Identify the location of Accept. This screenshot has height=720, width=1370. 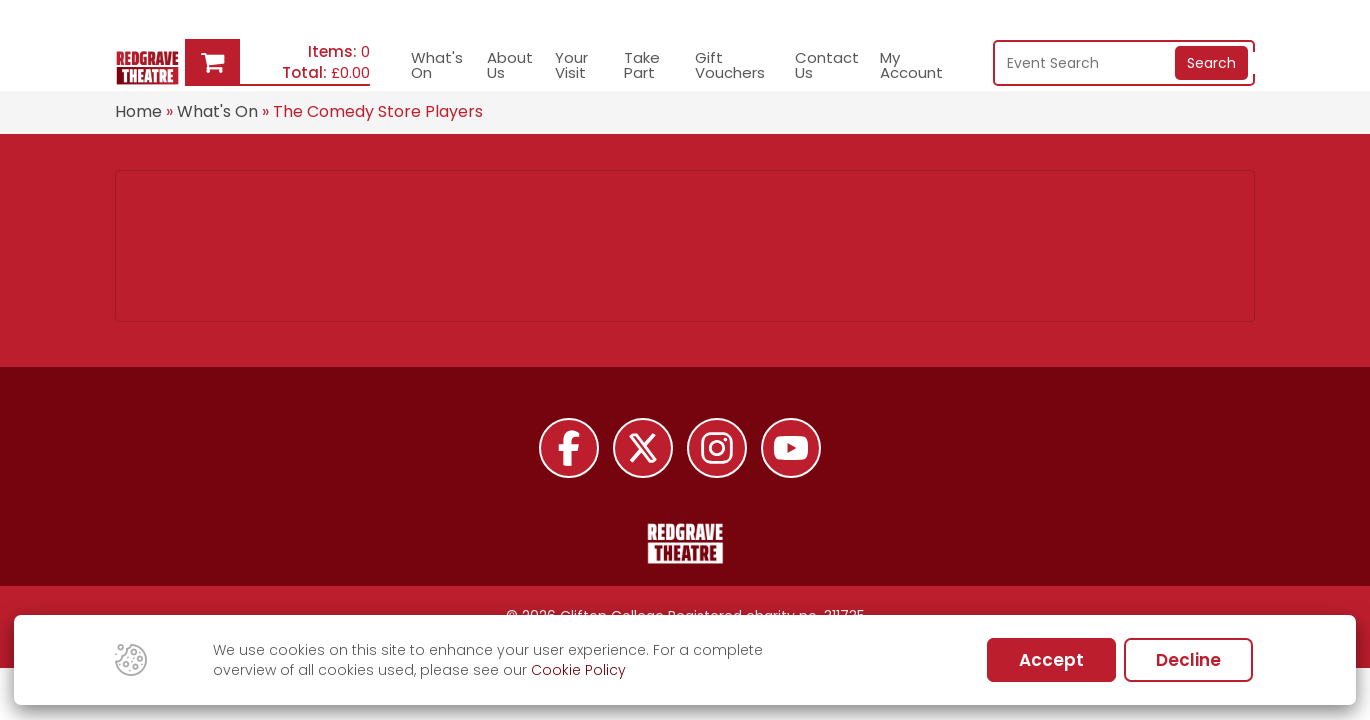
(1051, 660).